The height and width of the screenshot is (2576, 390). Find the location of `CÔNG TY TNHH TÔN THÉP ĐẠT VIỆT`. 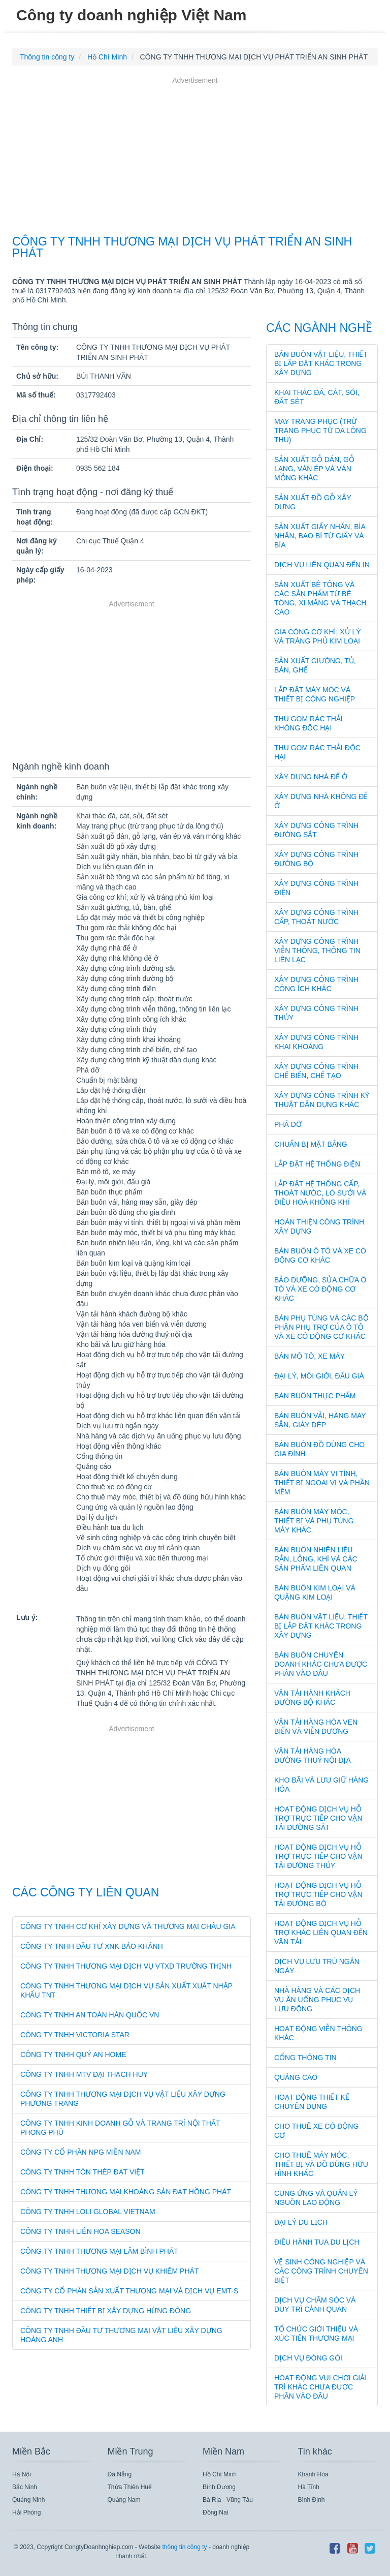

CÔNG TY TNHH TÔN THÉP ĐẠT VIỆT is located at coordinates (82, 2172).